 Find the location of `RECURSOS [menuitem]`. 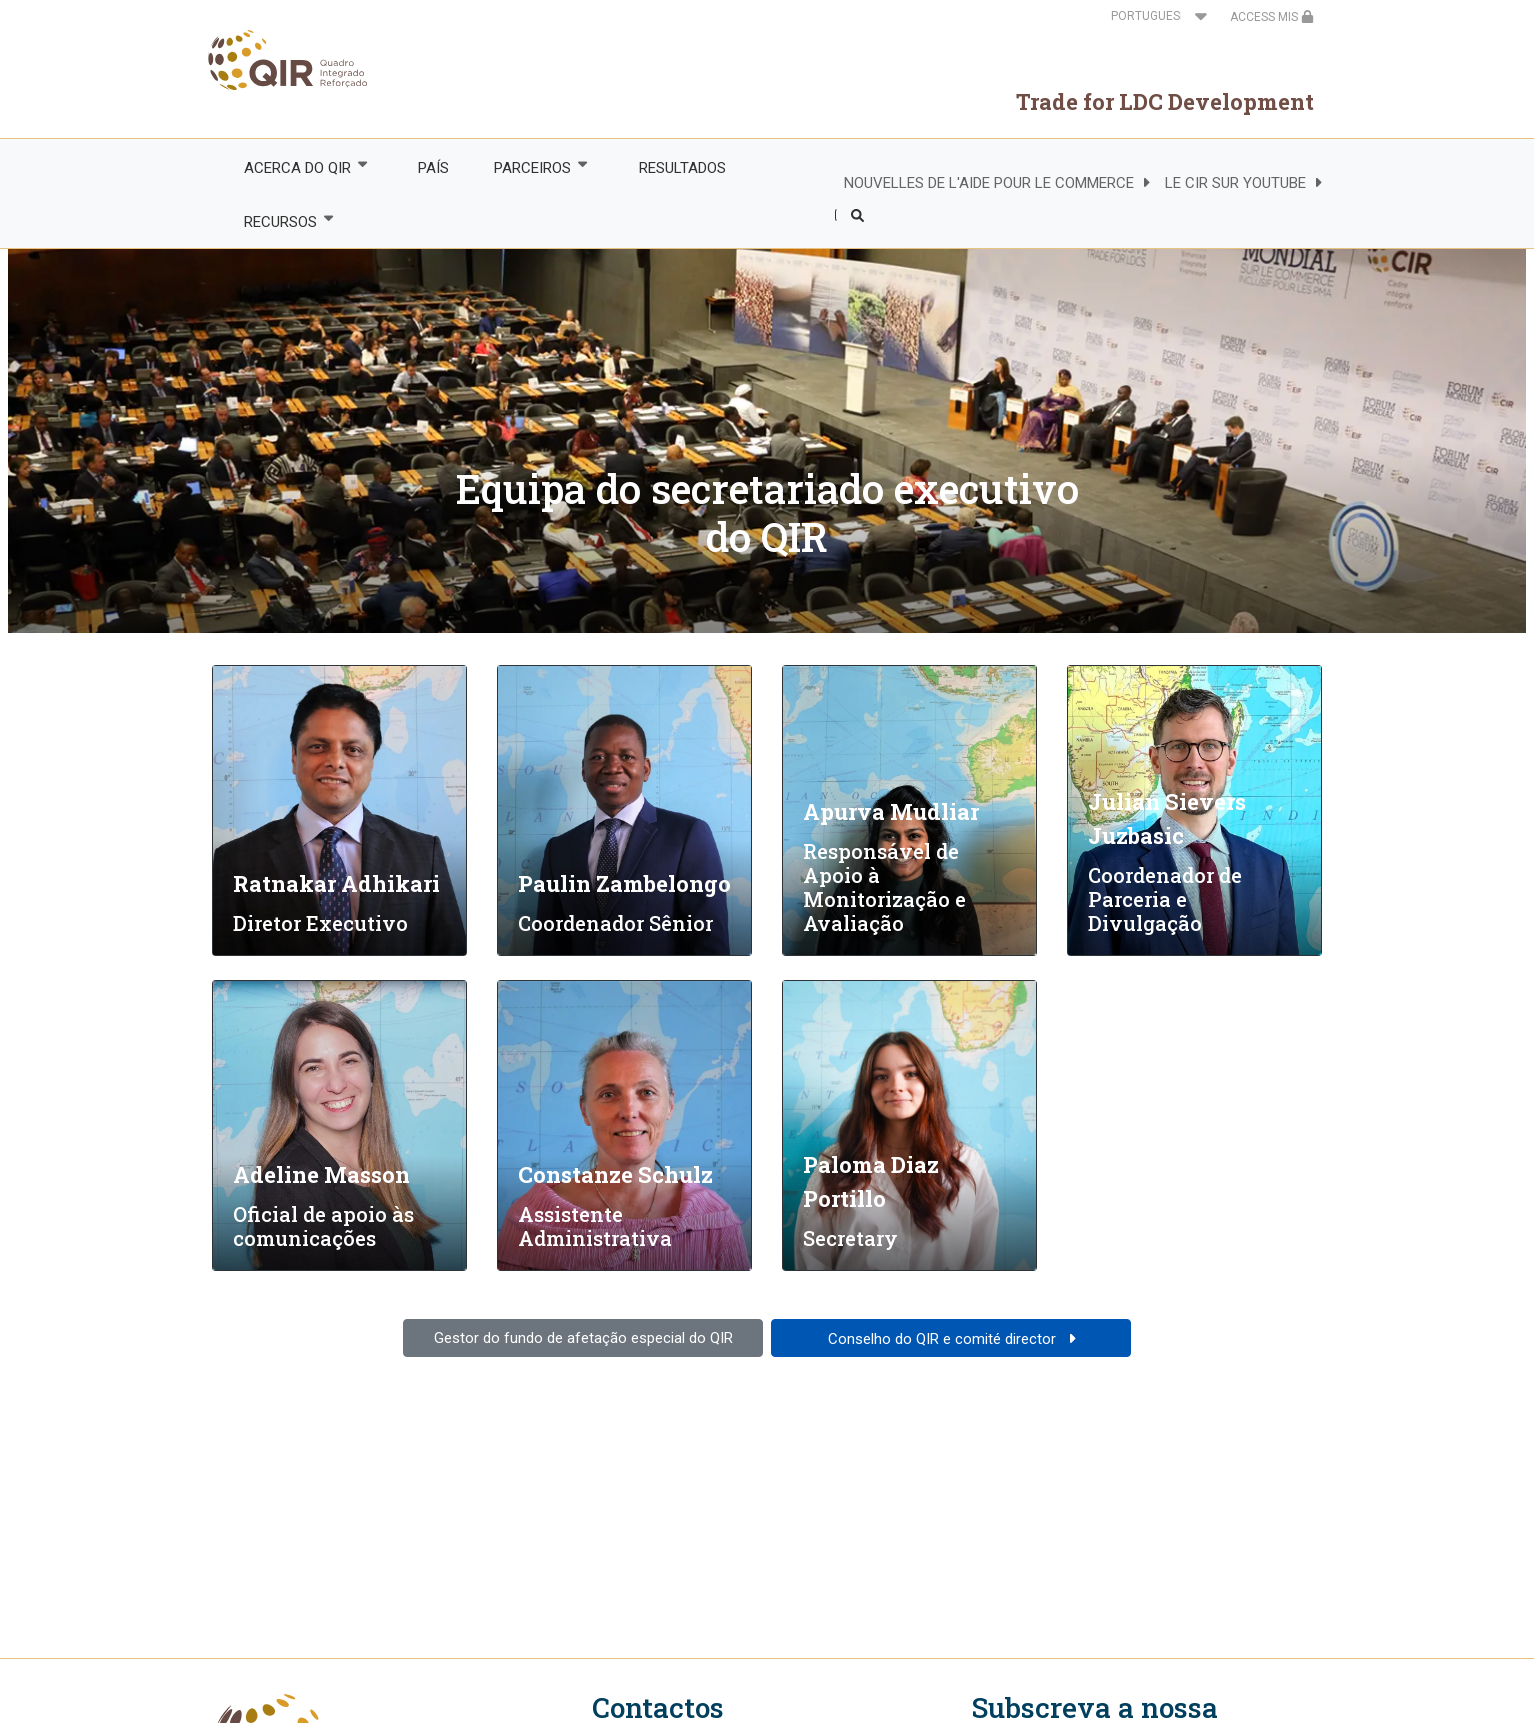

RECURSOS [menuitem] is located at coordinates (279, 221).